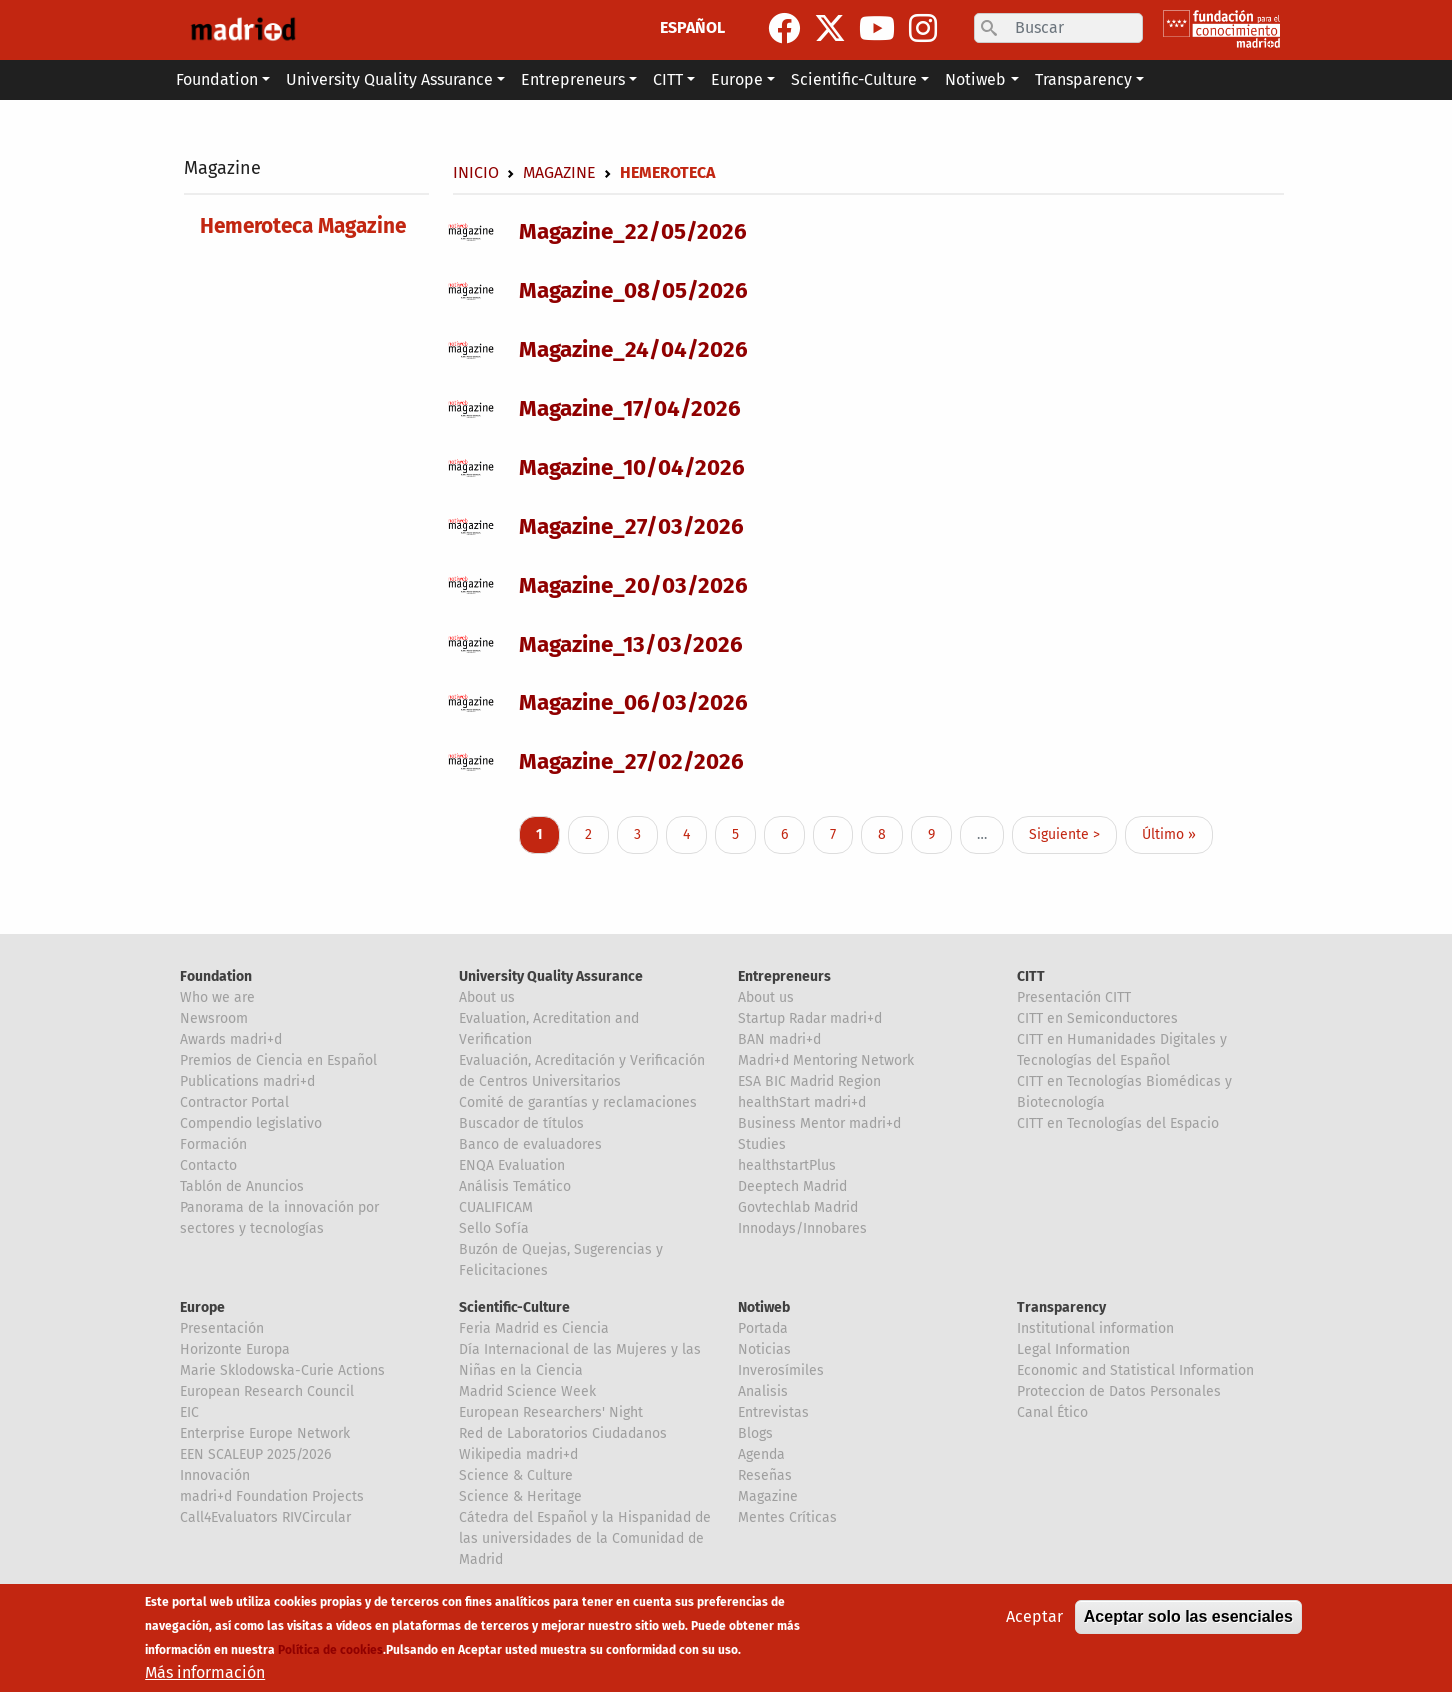  I want to click on Red de Laboratorios Ciudadanos, so click(563, 1433).